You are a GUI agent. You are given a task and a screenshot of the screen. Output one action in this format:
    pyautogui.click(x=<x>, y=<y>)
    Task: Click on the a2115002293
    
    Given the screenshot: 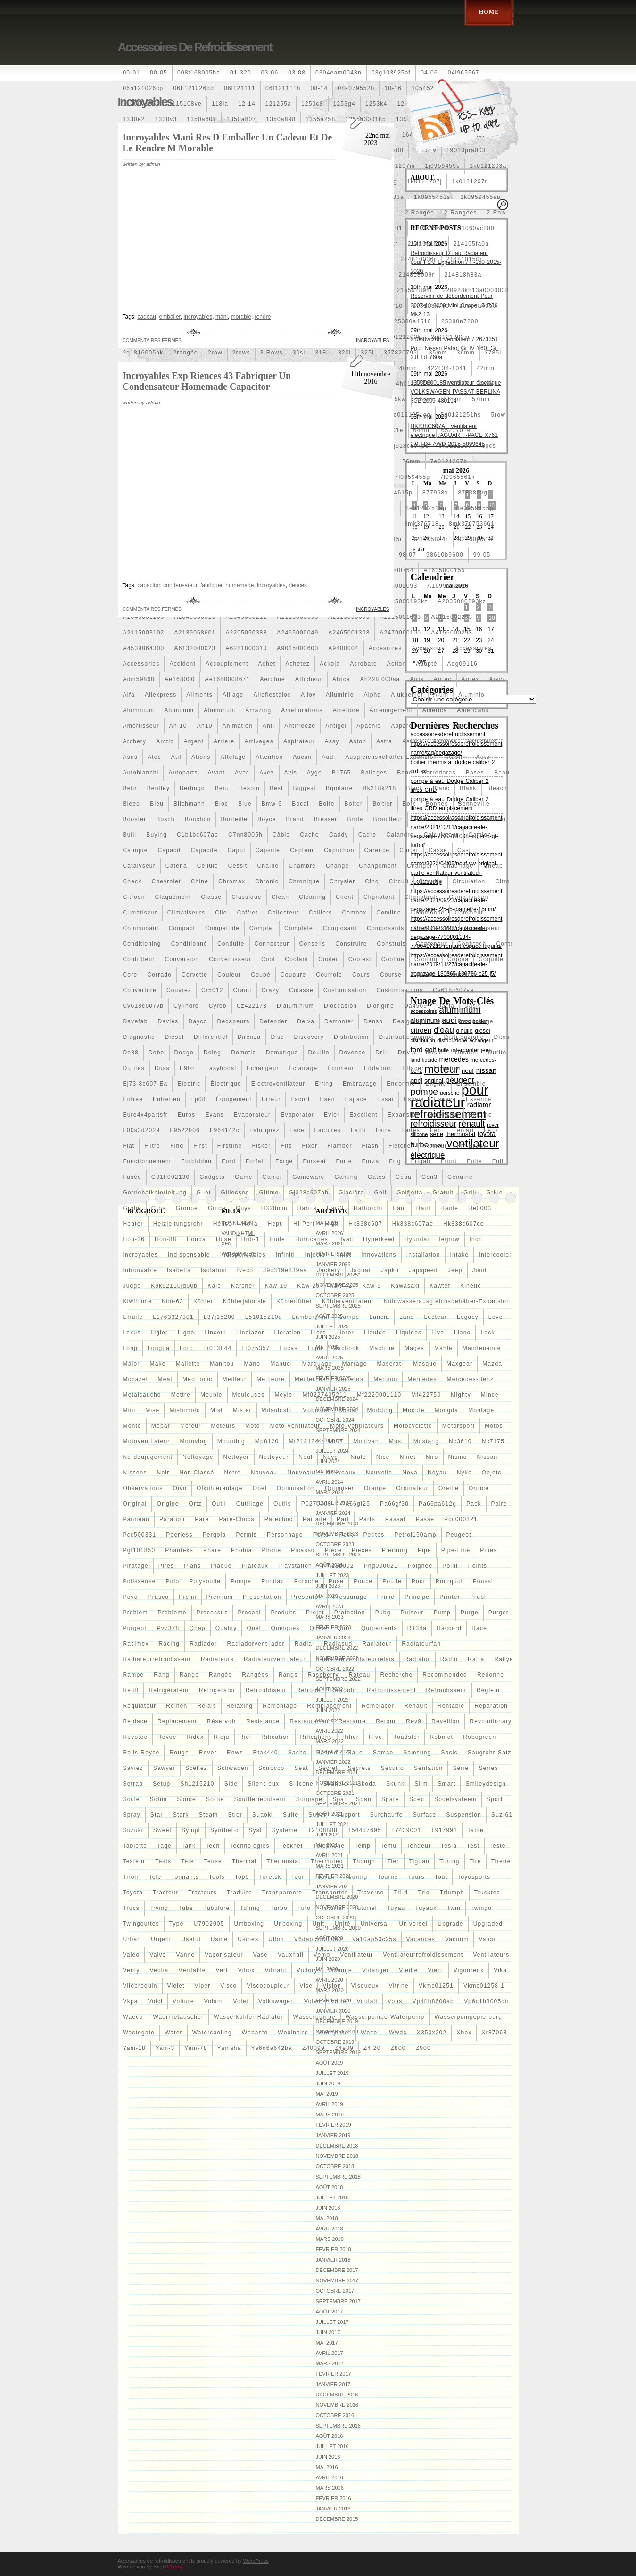 What is the action you would take?
    pyautogui.click(x=451, y=617)
    